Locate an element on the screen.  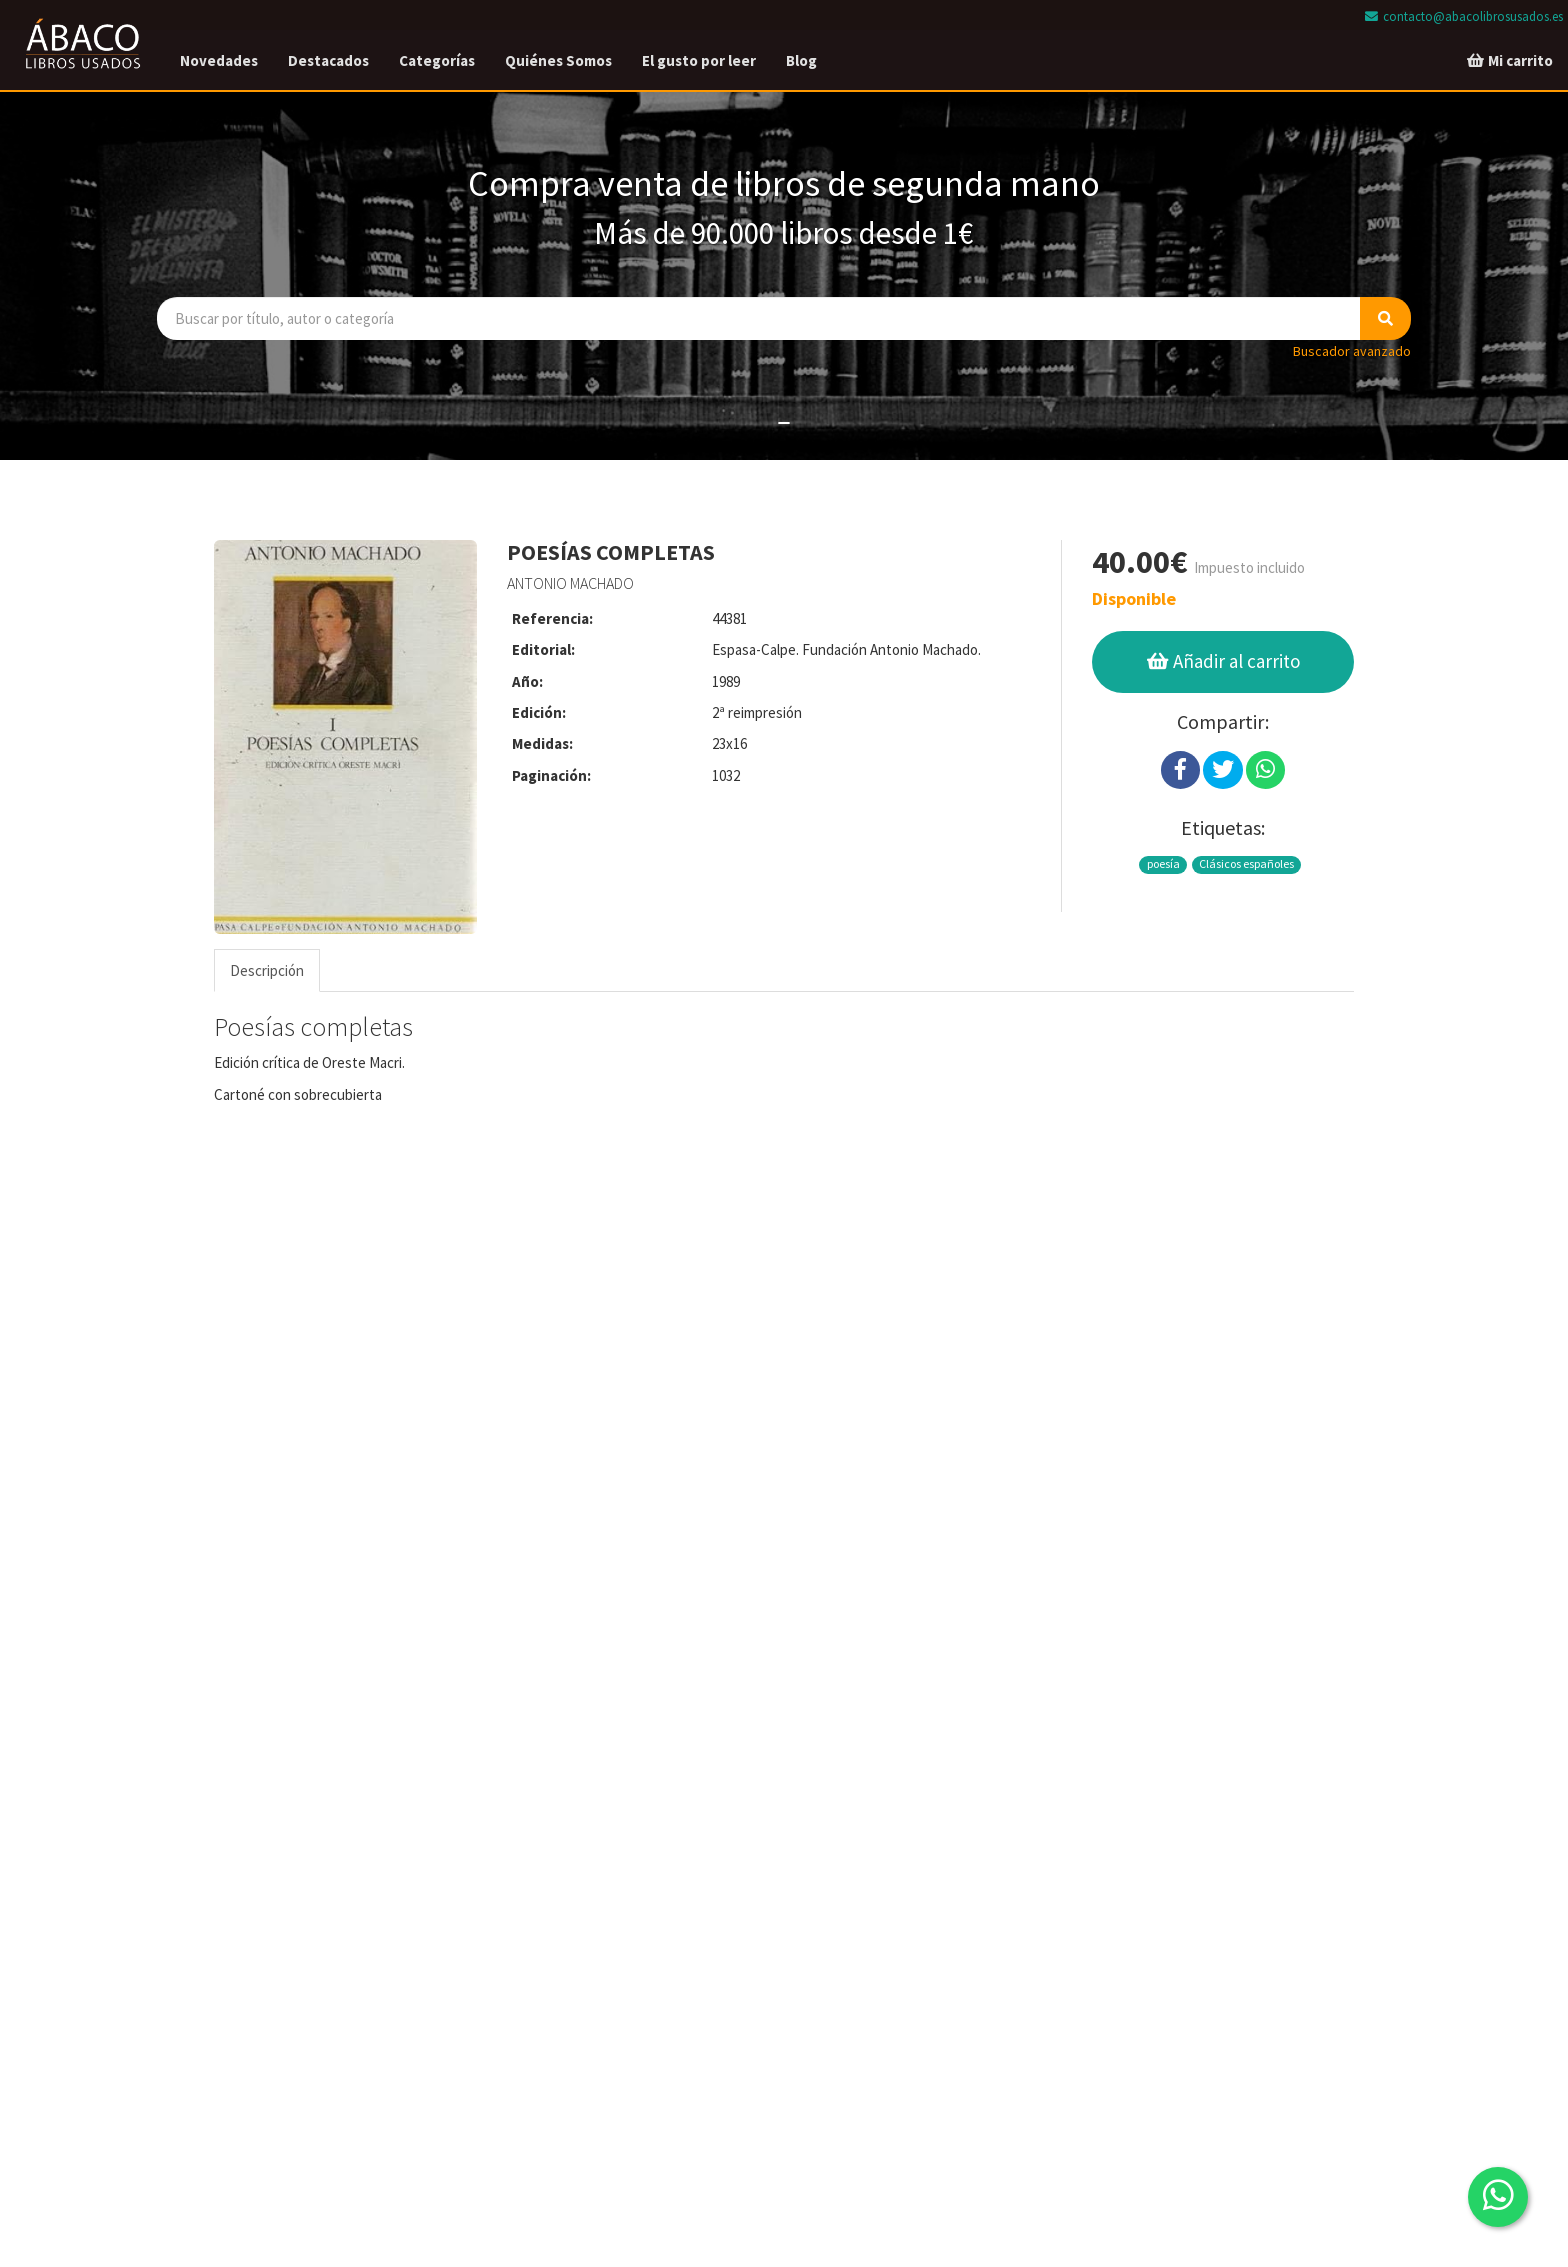
Clásicos españoles is located at coordinates (1246, 863).